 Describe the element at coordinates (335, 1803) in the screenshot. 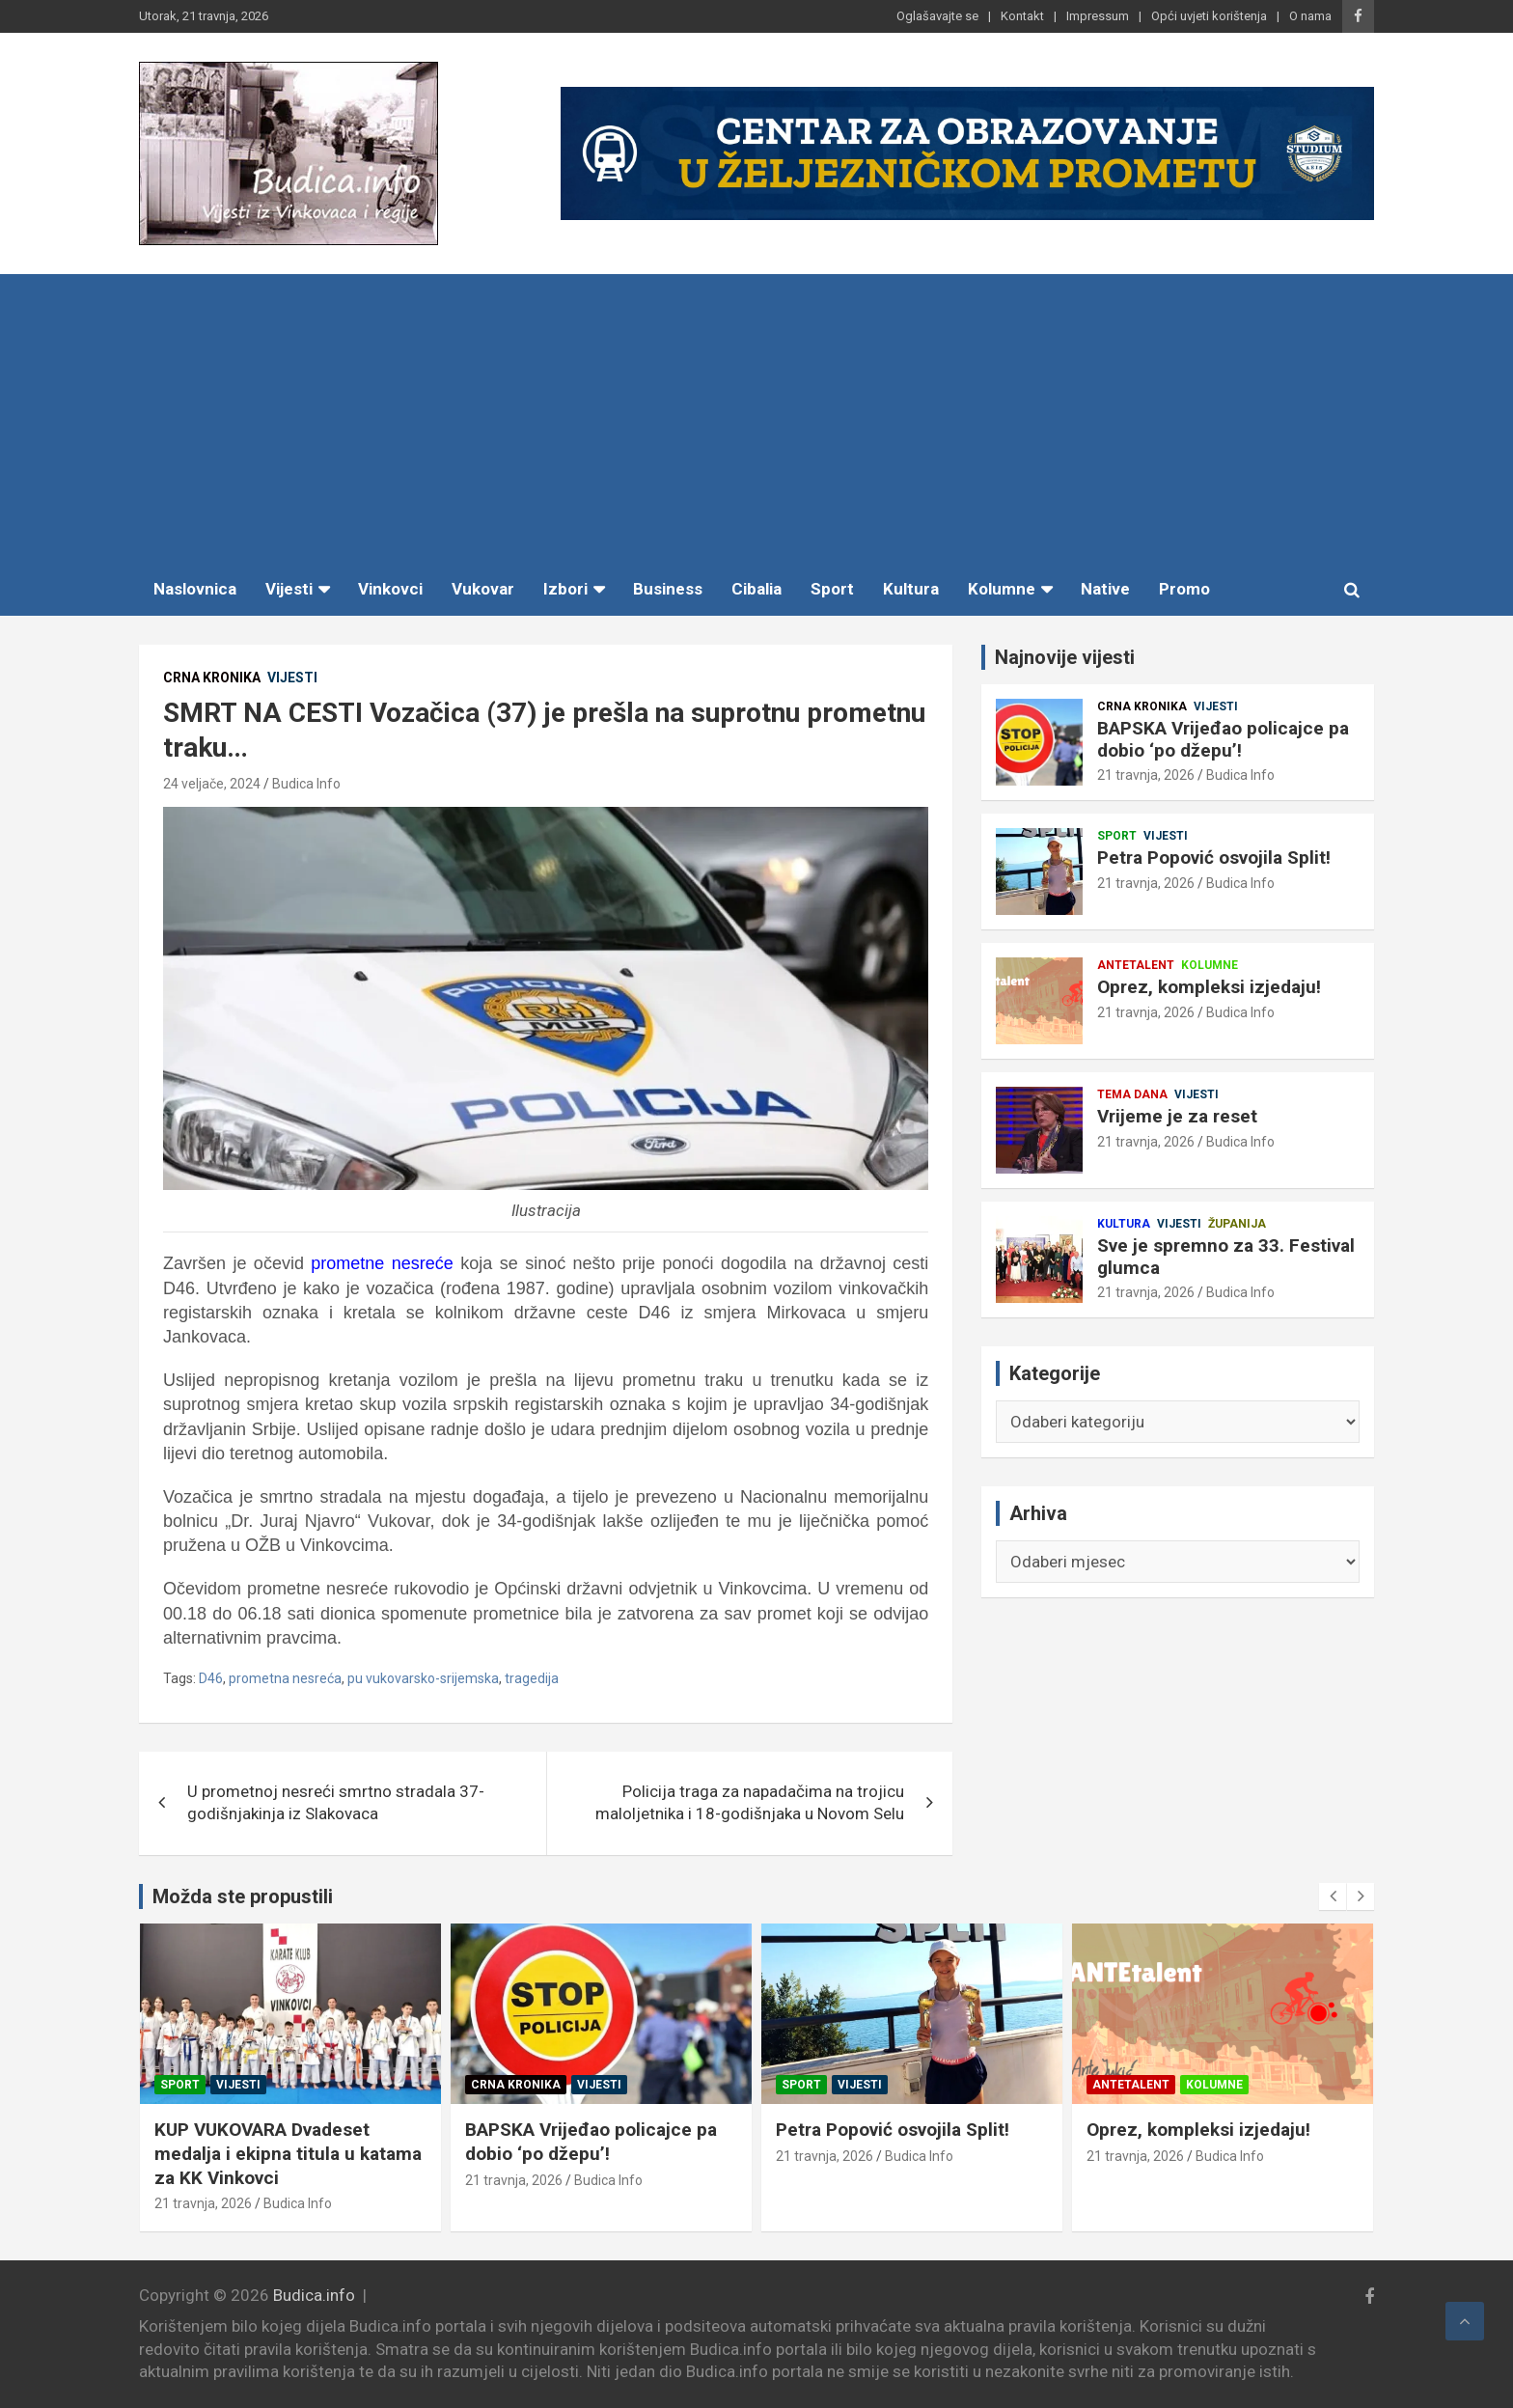

I see `U prometnoj nesreći smrtno stradala 37-godišnjakinja iz Slakovaca` at that location.